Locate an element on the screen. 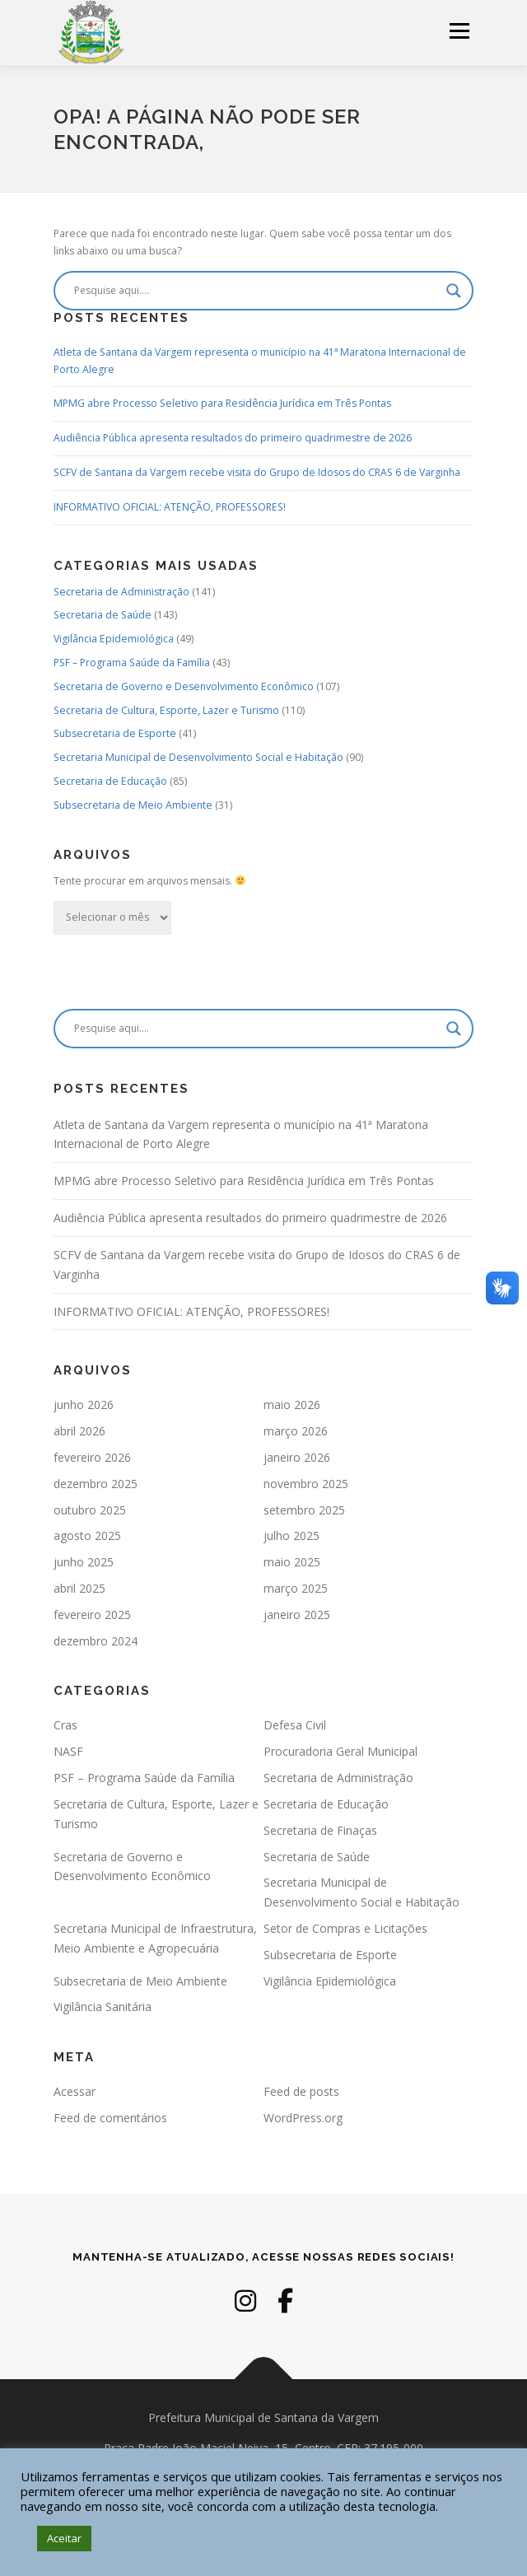  Secretaria de Governo e Desenvolvimento Econômico is located at coordinates (184, 686).